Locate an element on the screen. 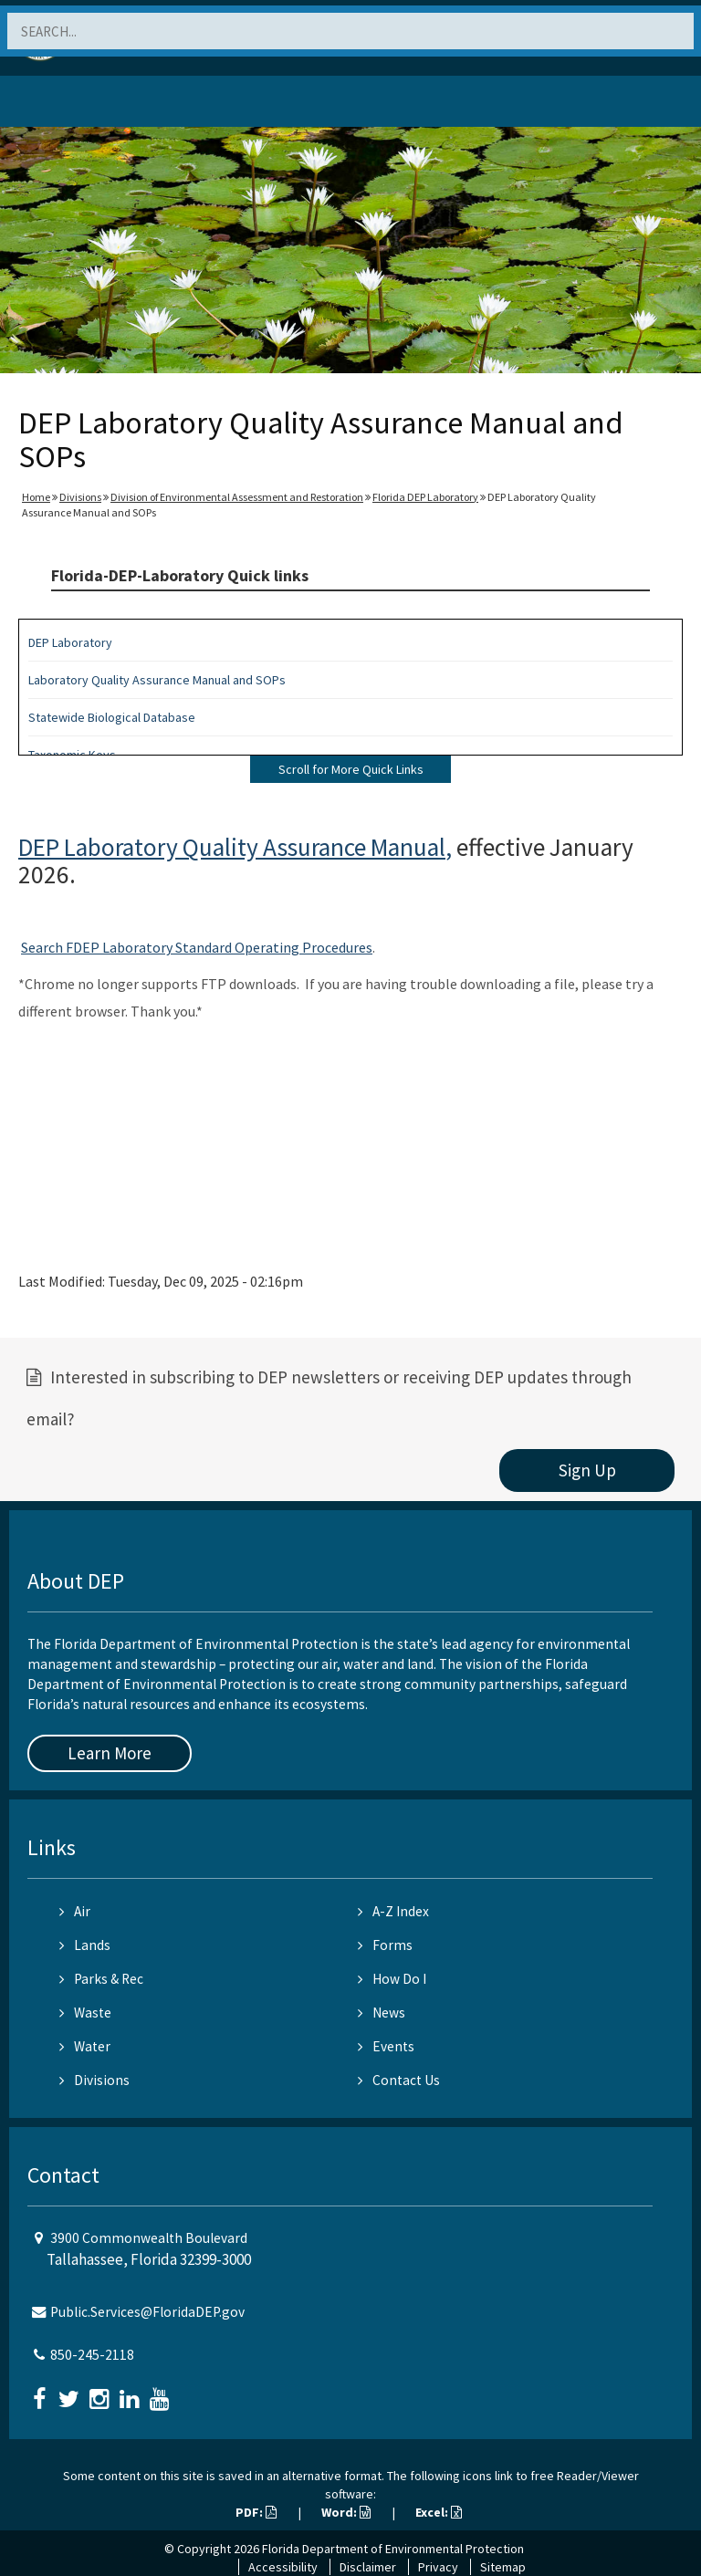 This screenshot has height=2576, width=701. Sign Up is located at coordinates (587, 1470).